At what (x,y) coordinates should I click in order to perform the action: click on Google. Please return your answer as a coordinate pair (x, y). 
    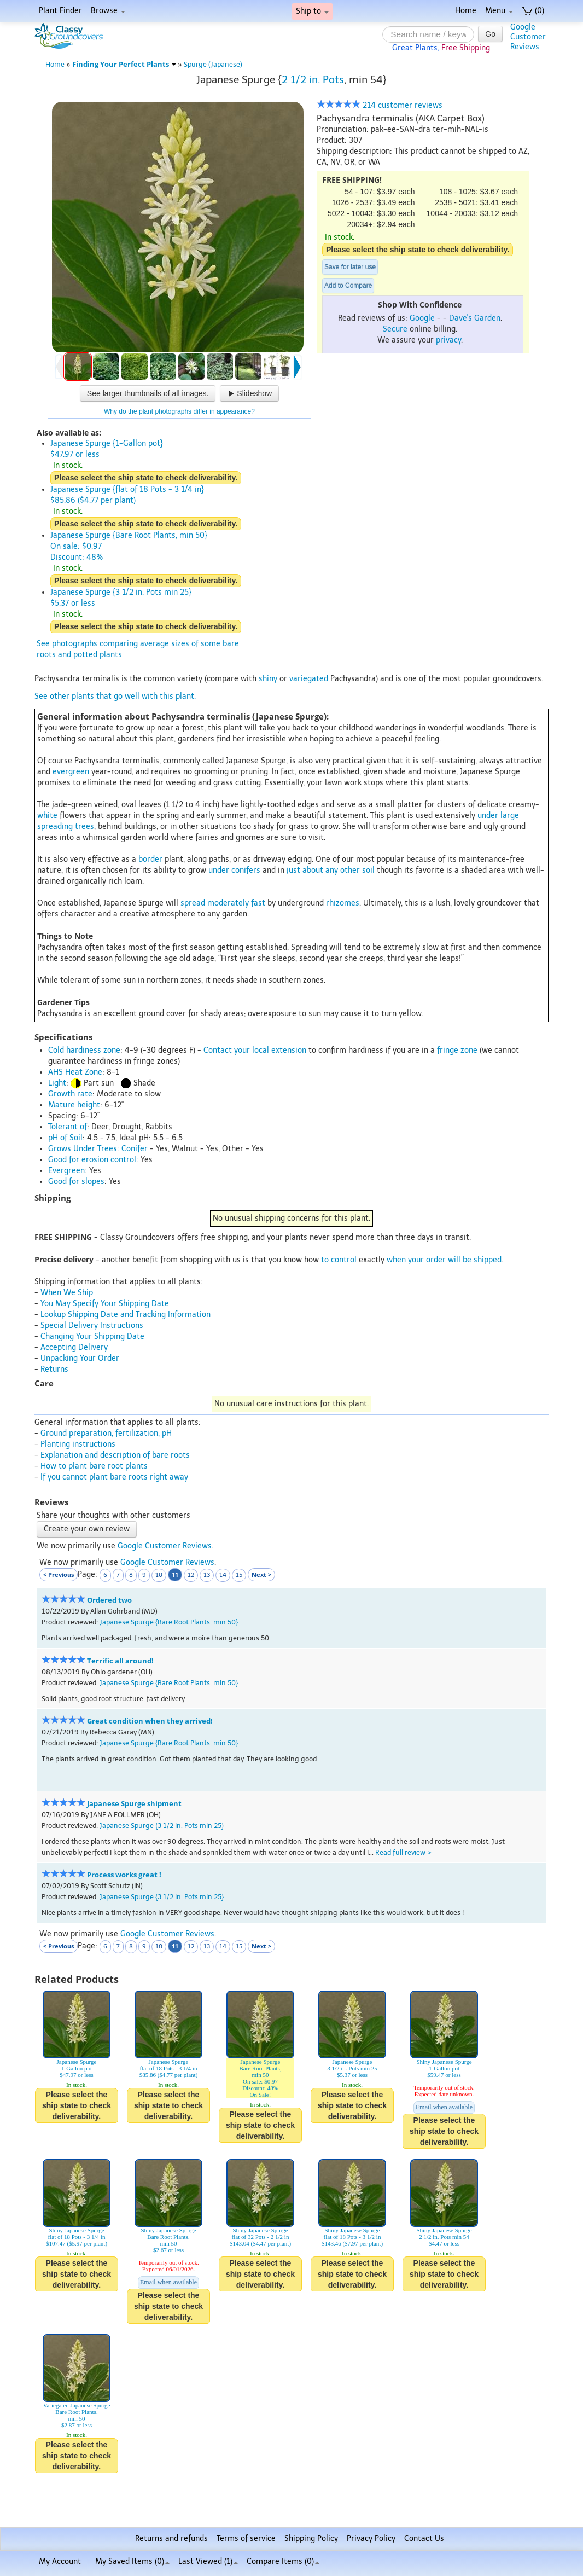
    Looking at the image, I should click on (422, 318).